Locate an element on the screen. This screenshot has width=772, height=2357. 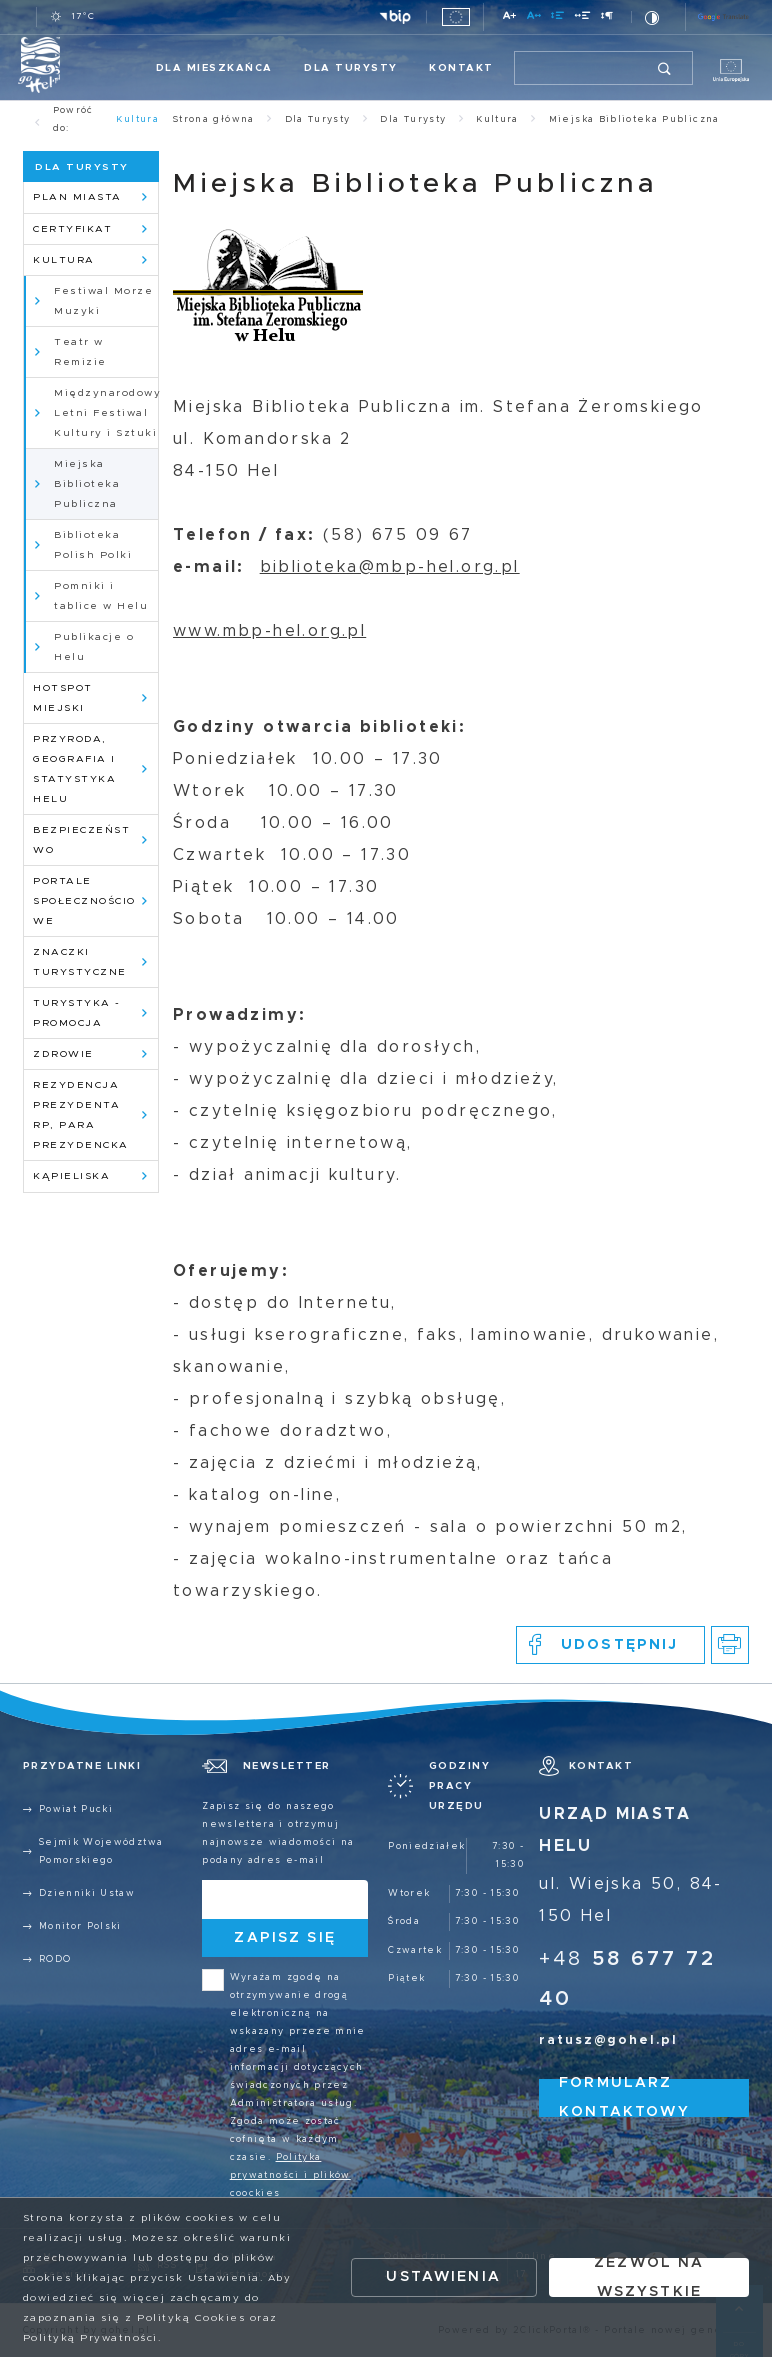
[Kliknij aby wyszukać.] is located at coordinates (665, 68).